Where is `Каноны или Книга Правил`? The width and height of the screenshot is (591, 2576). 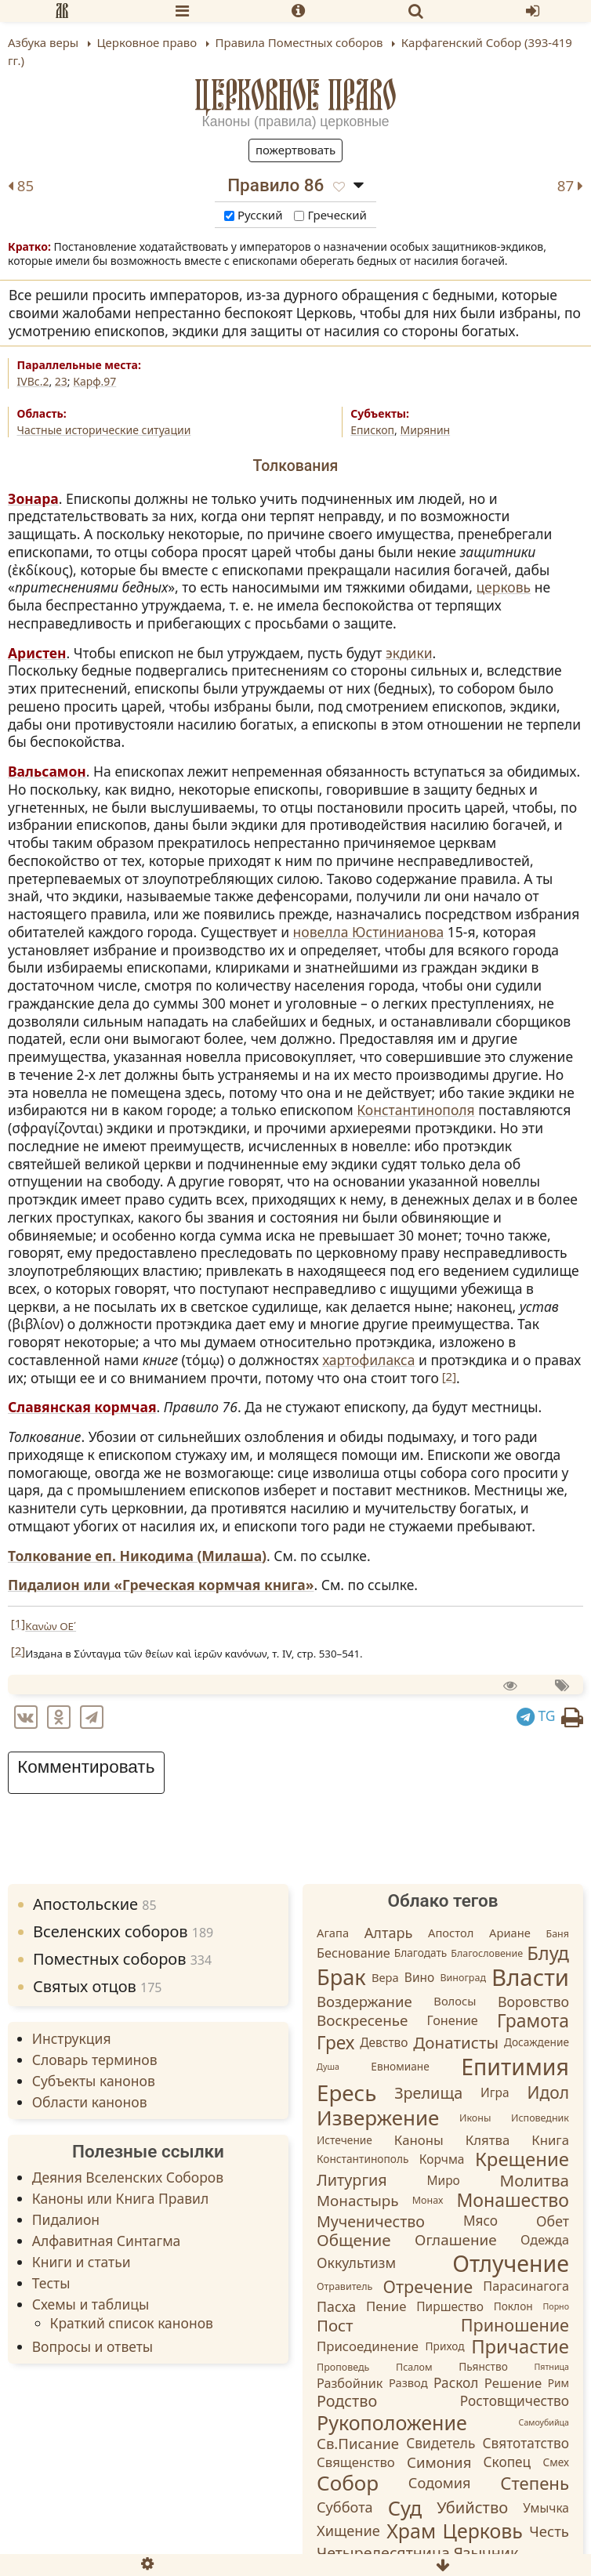
Каноны или Книга Правил is located at coordinates (120, 2198).